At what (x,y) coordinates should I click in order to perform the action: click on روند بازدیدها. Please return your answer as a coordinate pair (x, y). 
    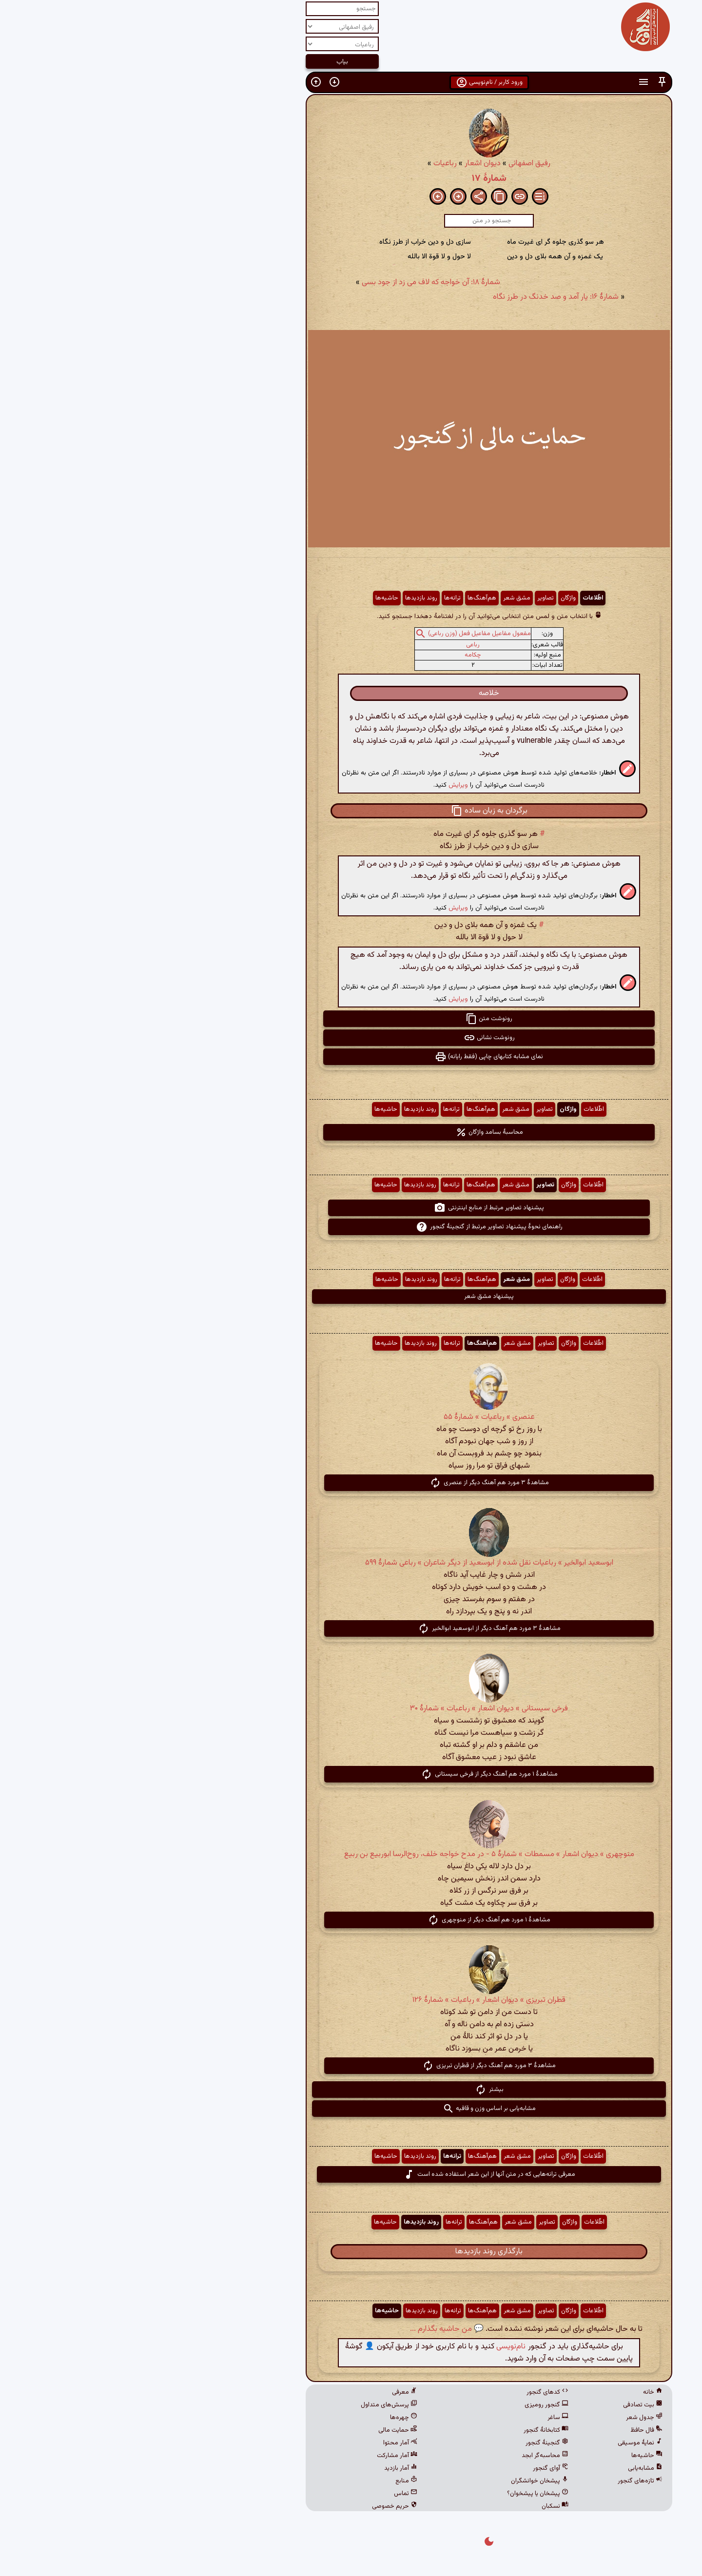
    Looking at the image, I should click on (283, 598).